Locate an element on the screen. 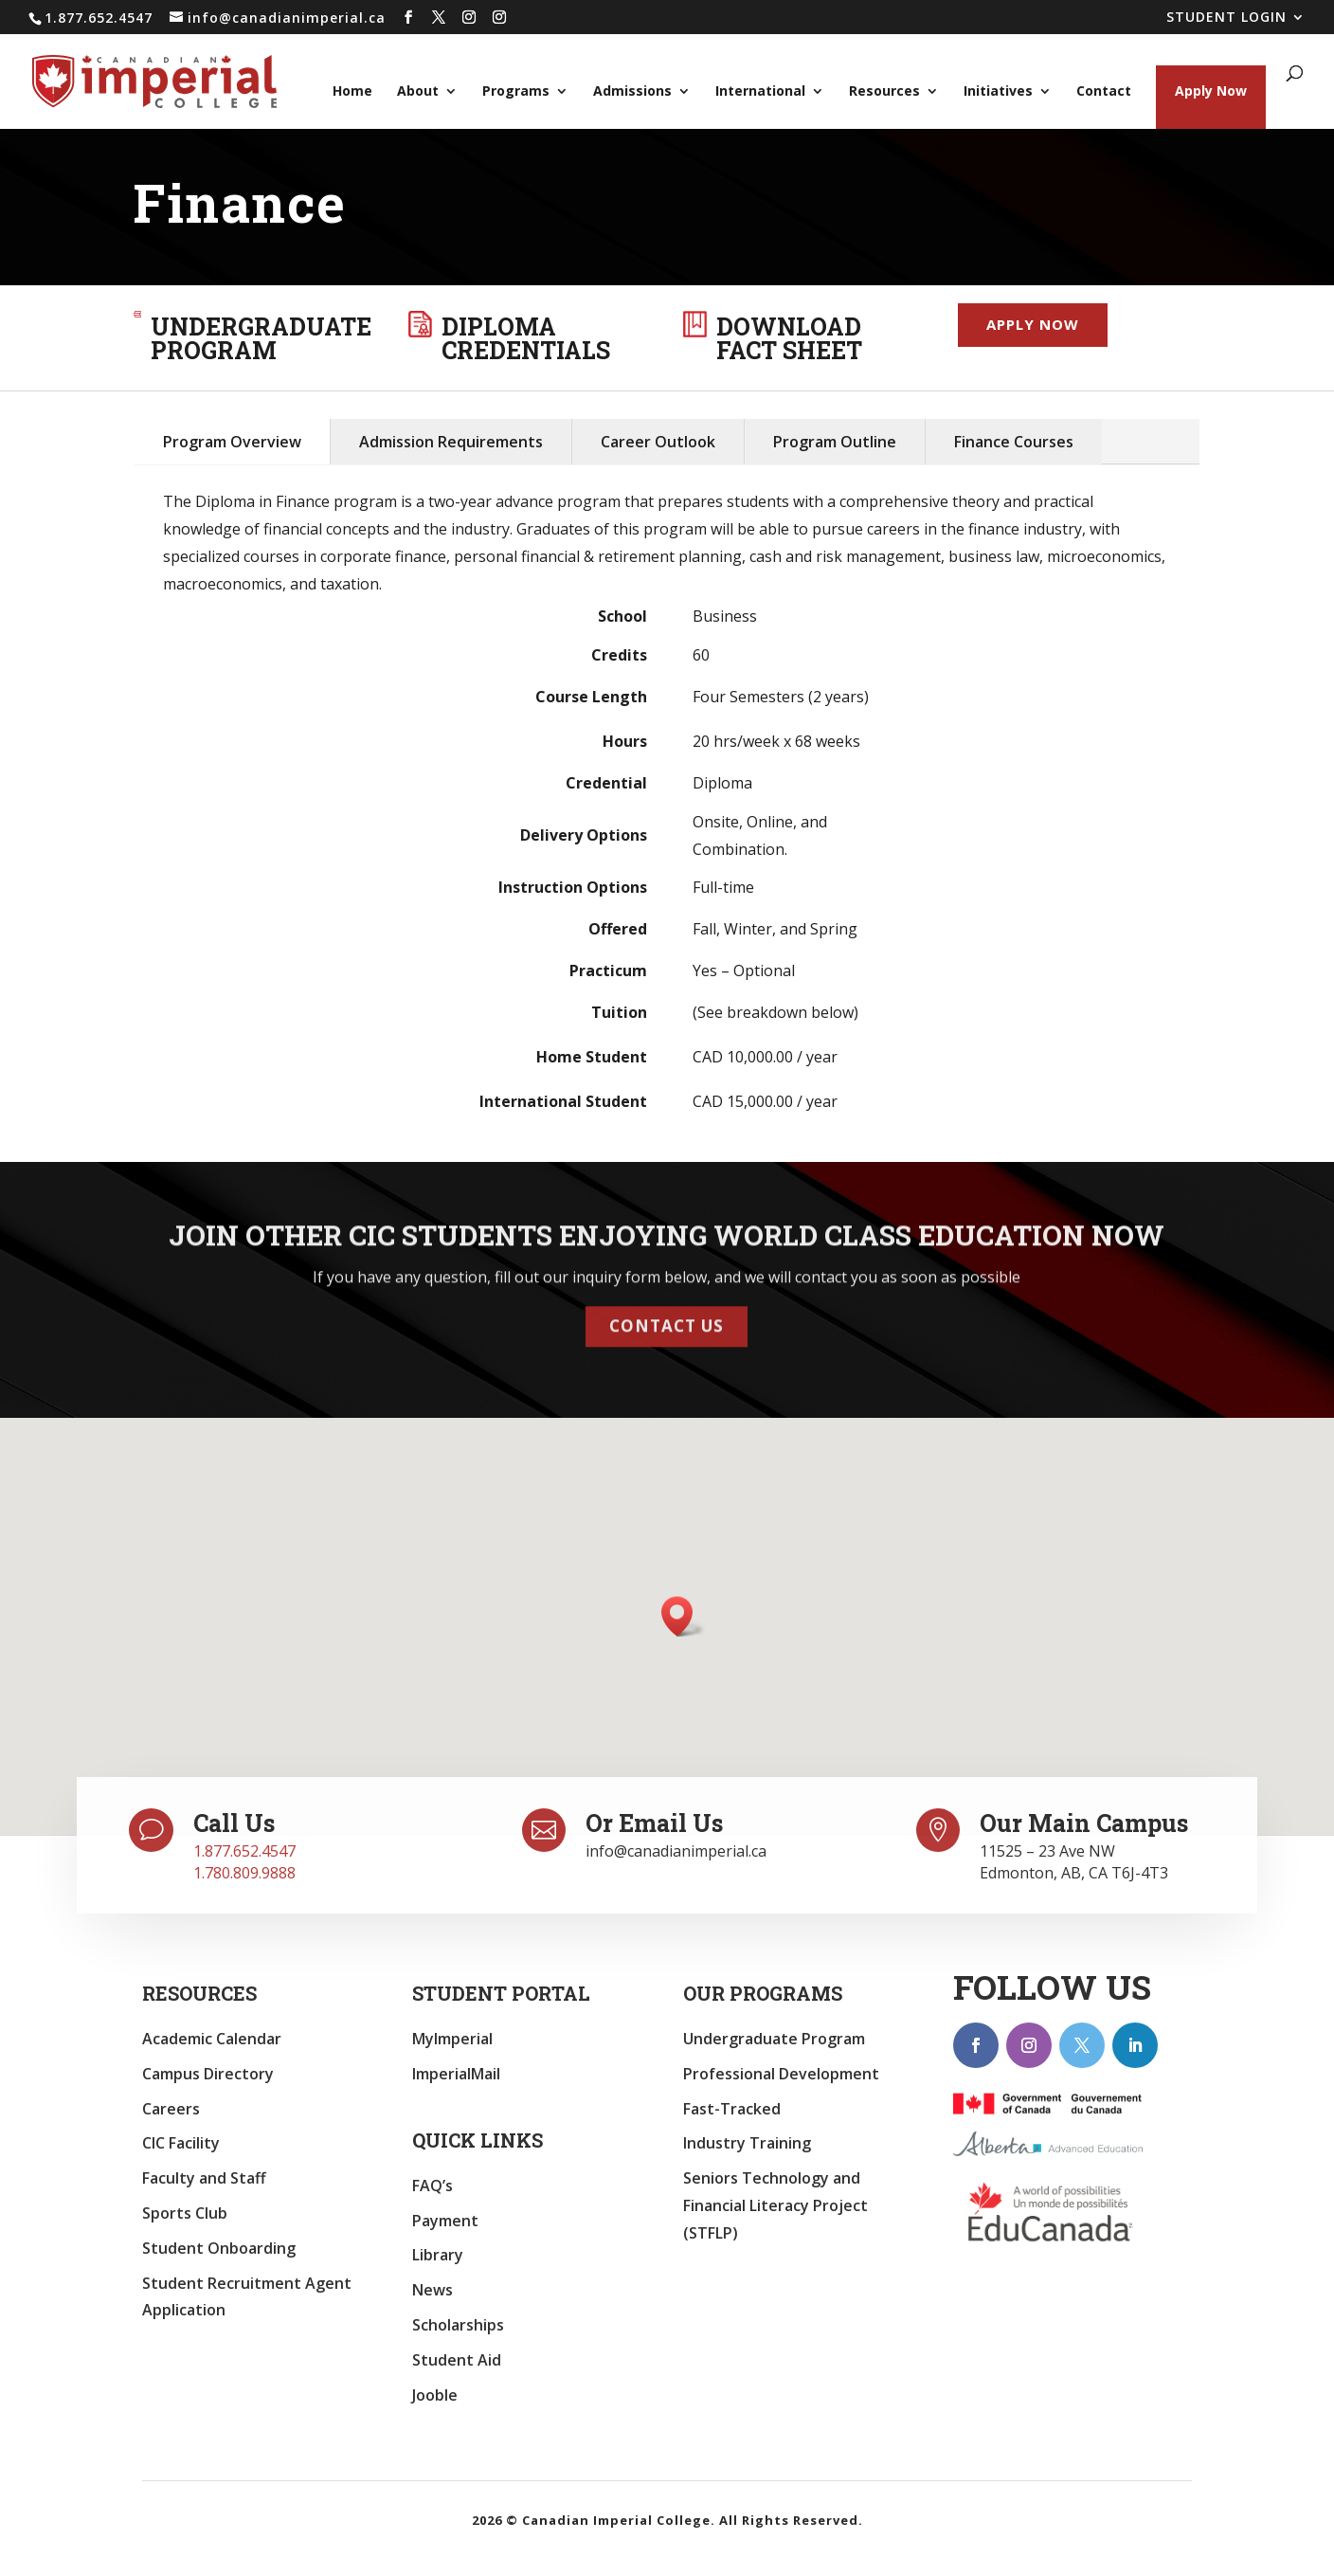 The height and width of the screenshot is (2576, 1334). Contact is located at coordinates (1103, 92).